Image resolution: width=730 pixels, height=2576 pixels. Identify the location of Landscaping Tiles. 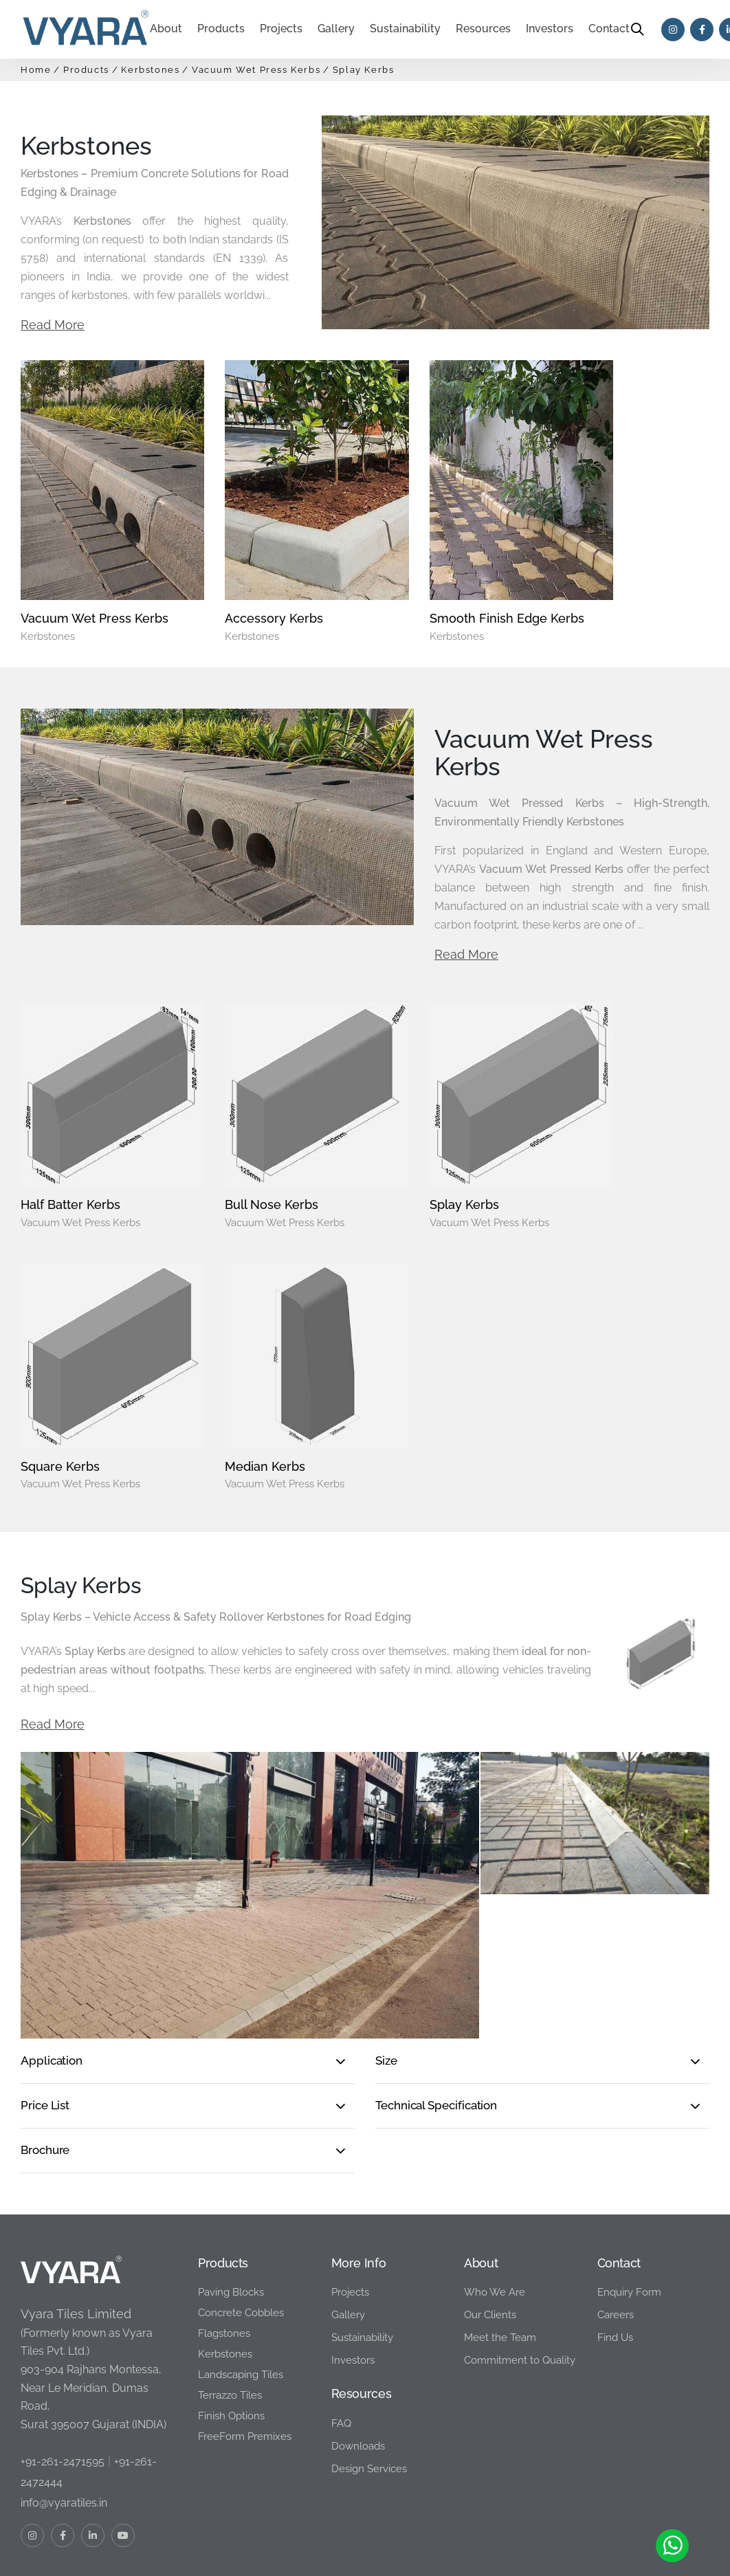
(240, 2285).